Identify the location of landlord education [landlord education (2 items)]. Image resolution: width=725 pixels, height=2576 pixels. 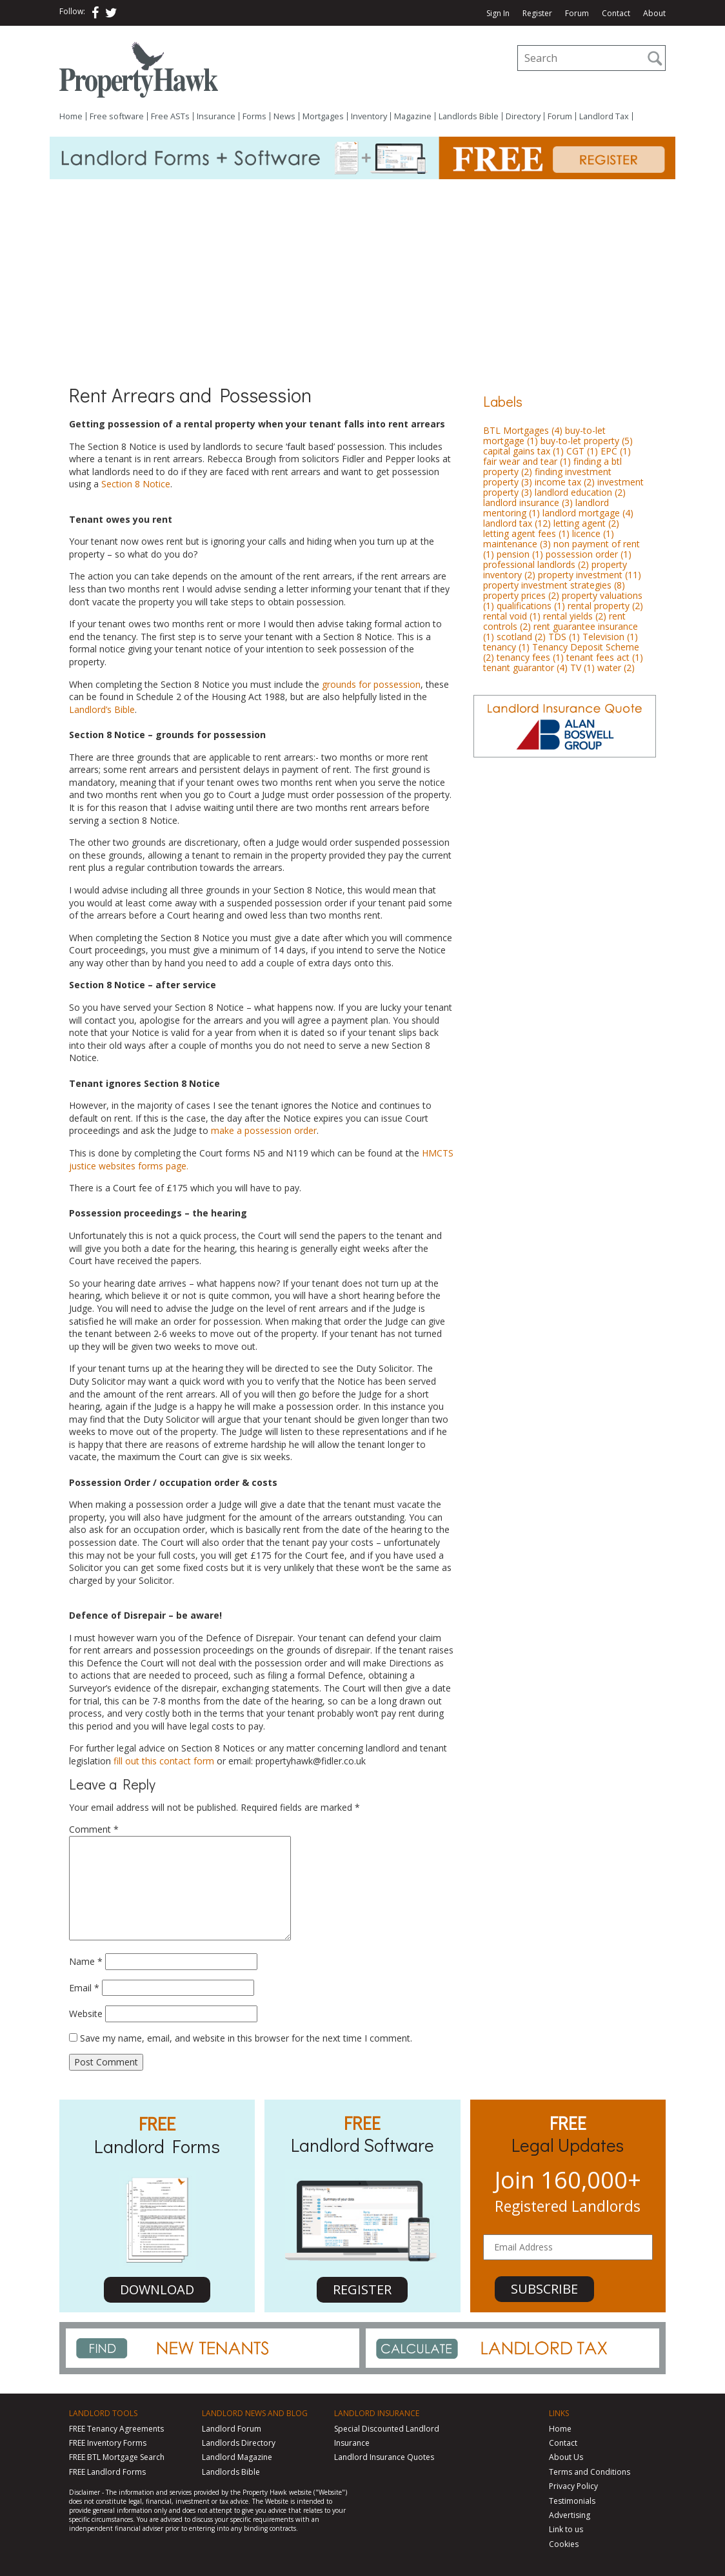
(580, 492).